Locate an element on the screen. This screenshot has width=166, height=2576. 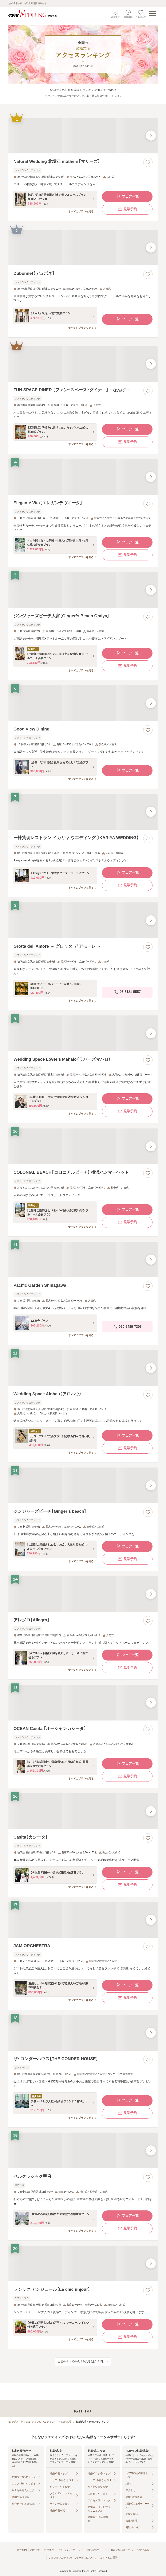
[ベルクラシック甲府の画像] is located at coordinates (83, 2150).